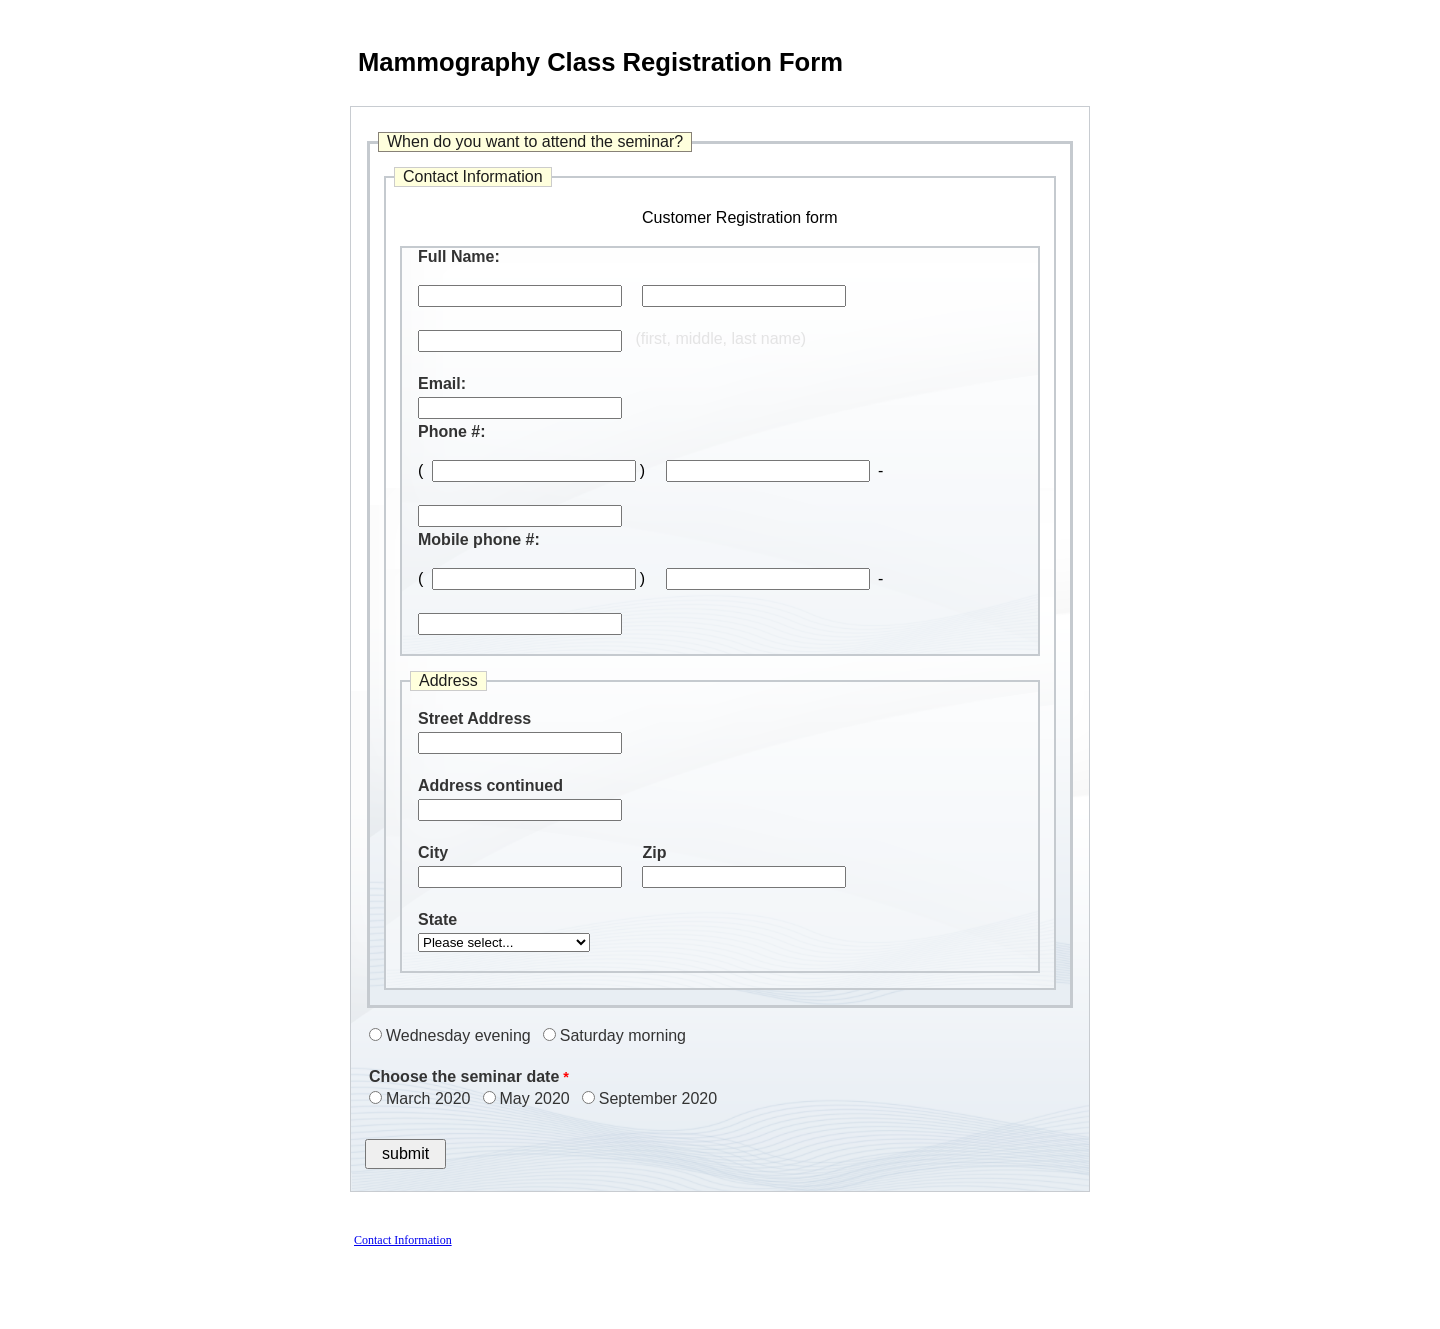  I want to click on Email:, so click(442, 383).